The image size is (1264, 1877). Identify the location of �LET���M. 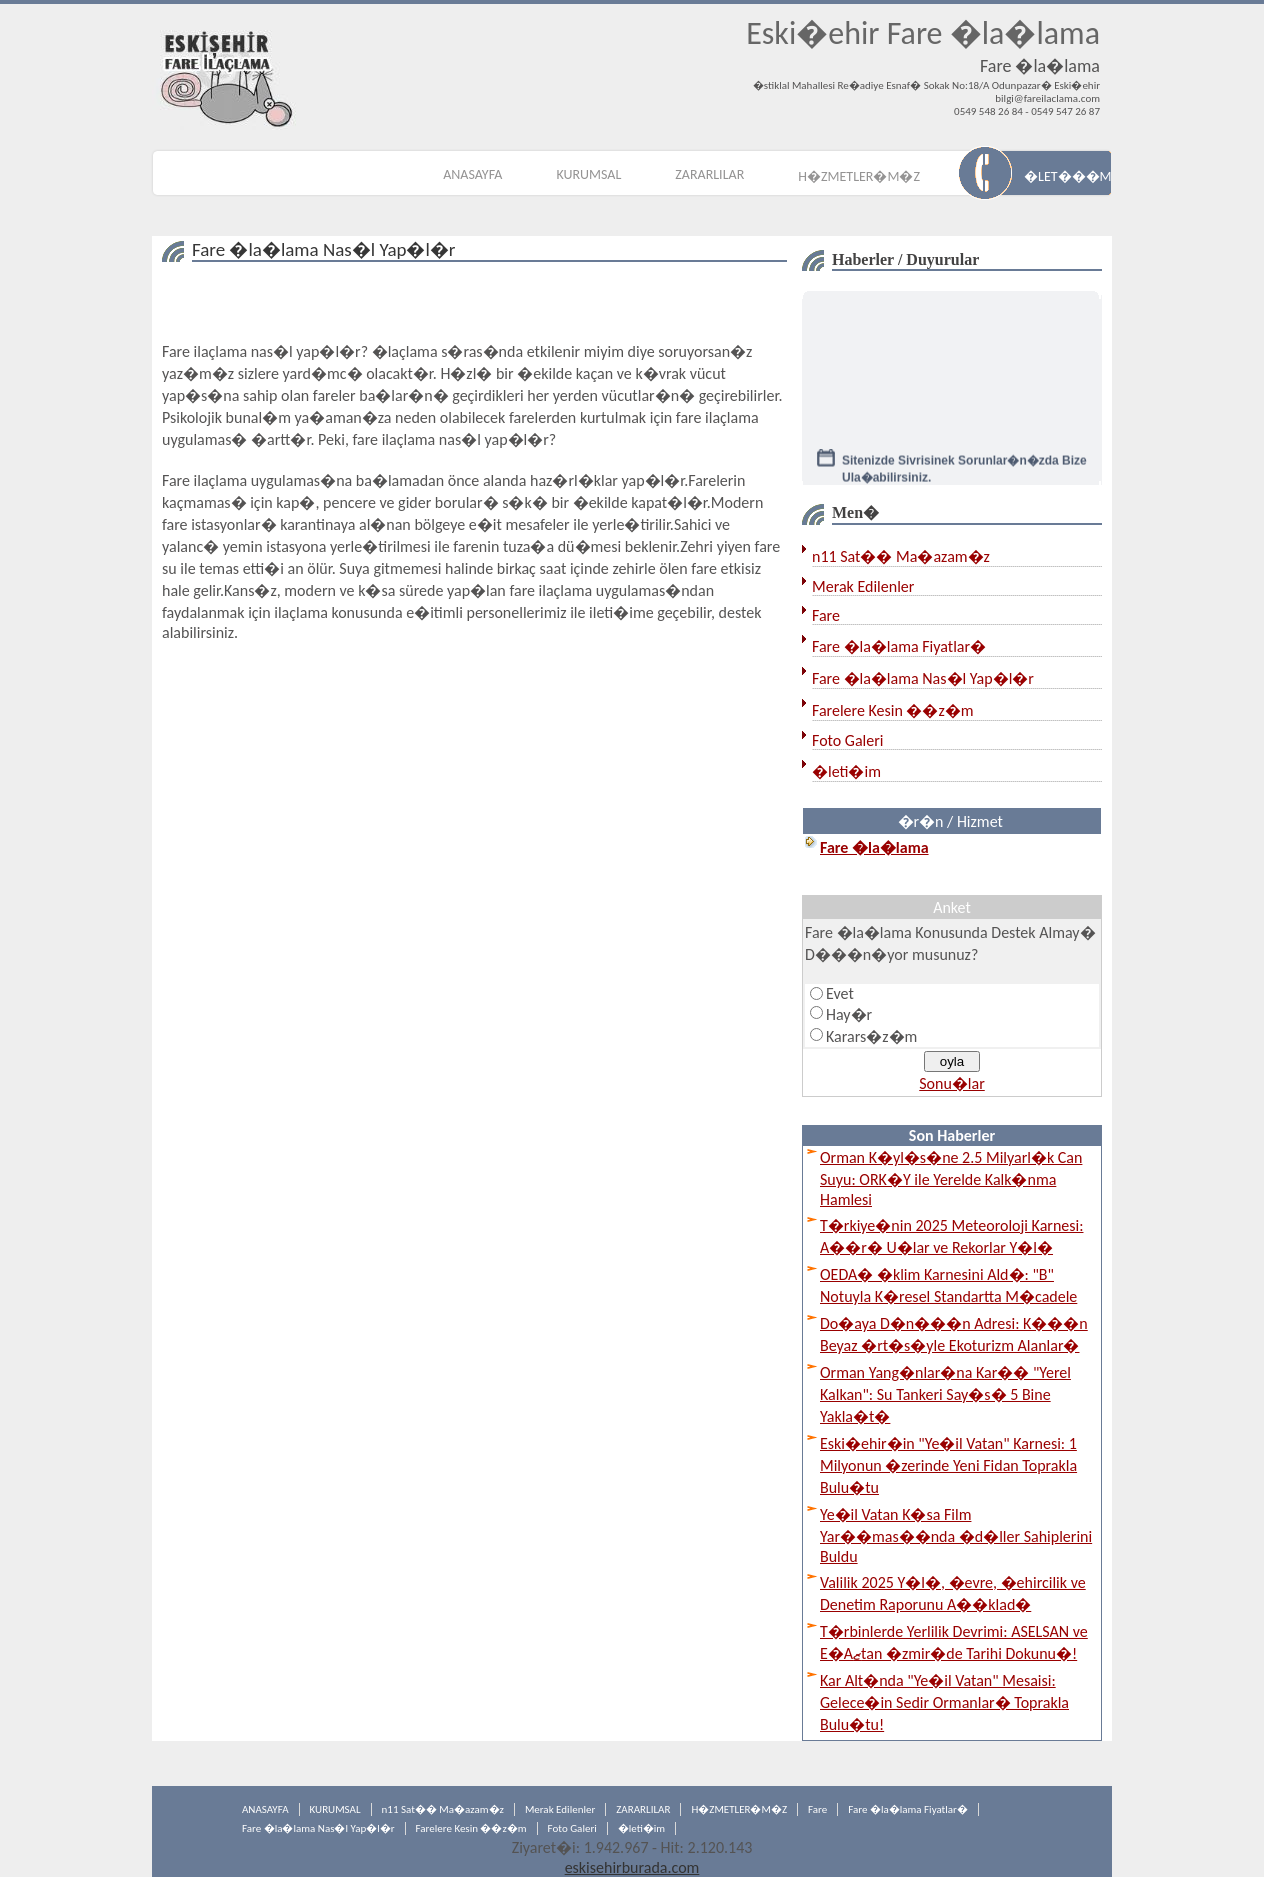
(1067, 176).